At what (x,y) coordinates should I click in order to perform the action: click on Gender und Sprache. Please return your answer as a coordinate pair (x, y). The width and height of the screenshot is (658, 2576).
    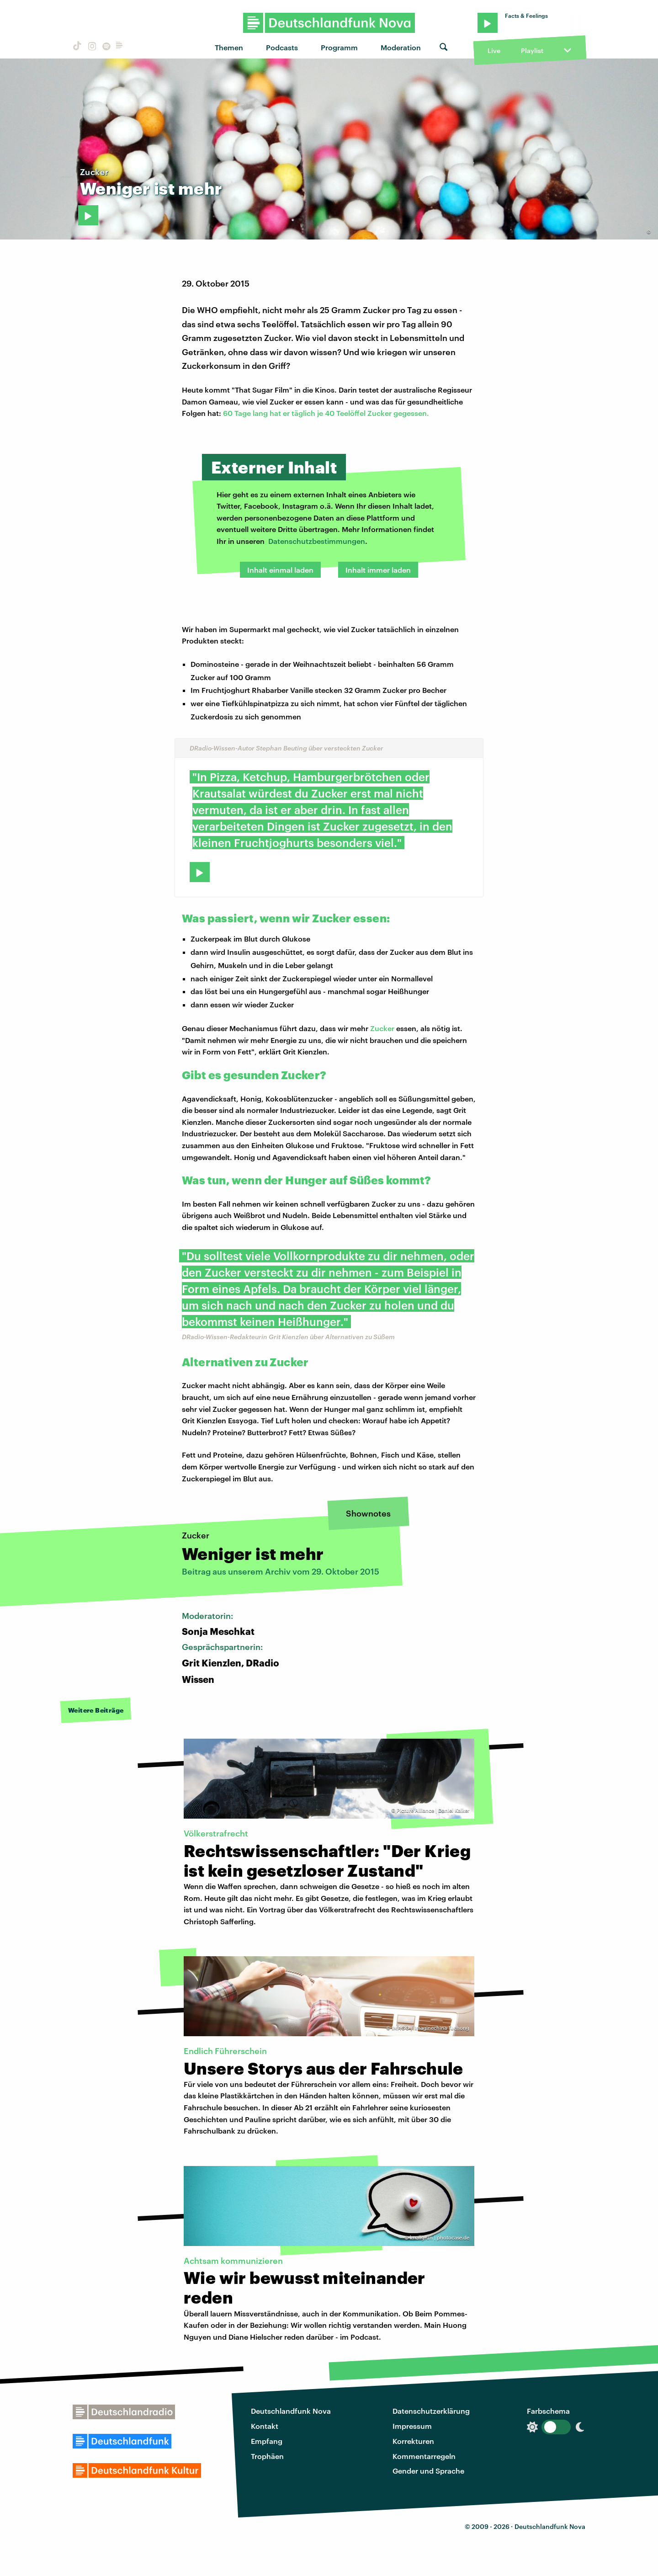
    Looking at the image, I should click on (428, 2470).